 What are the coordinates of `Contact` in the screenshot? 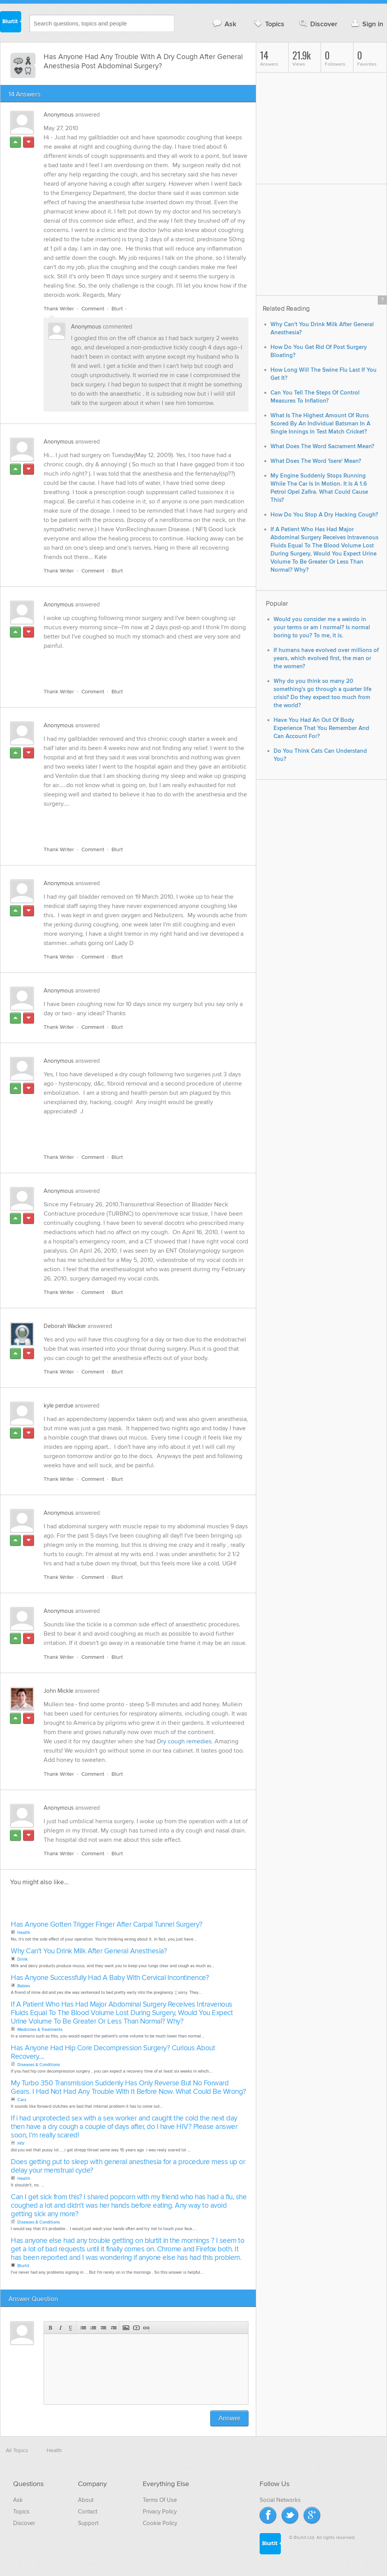 It's located at (87, 2511).